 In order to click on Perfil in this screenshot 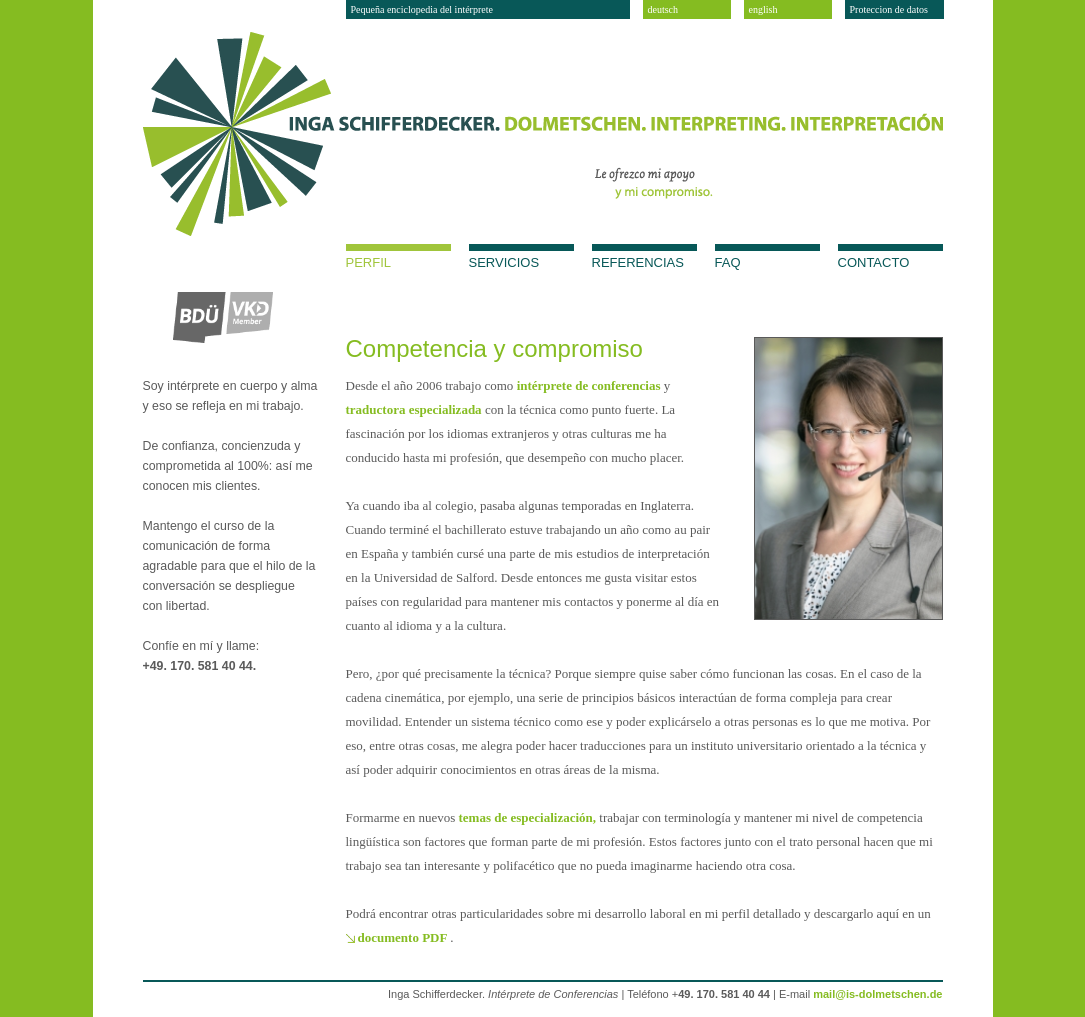, I will do `click(369, 262)`.